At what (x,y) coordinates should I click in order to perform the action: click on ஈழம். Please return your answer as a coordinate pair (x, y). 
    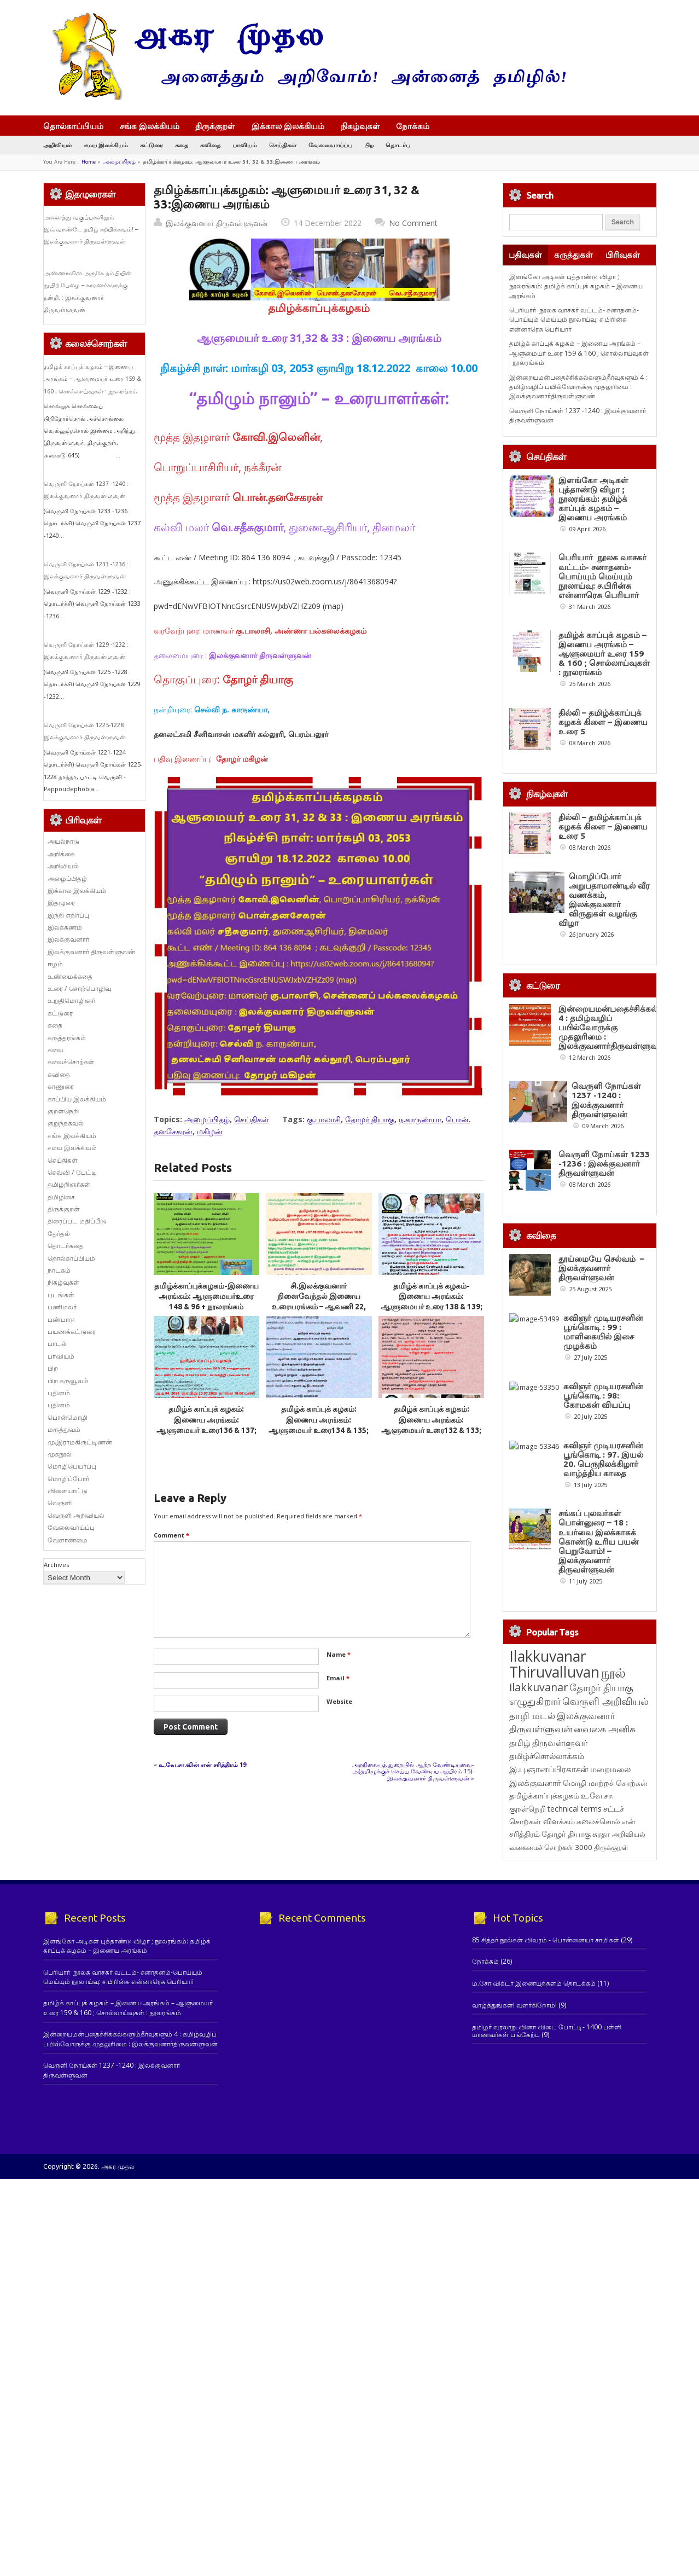
    Looking at the image, I should click on (55, 963).